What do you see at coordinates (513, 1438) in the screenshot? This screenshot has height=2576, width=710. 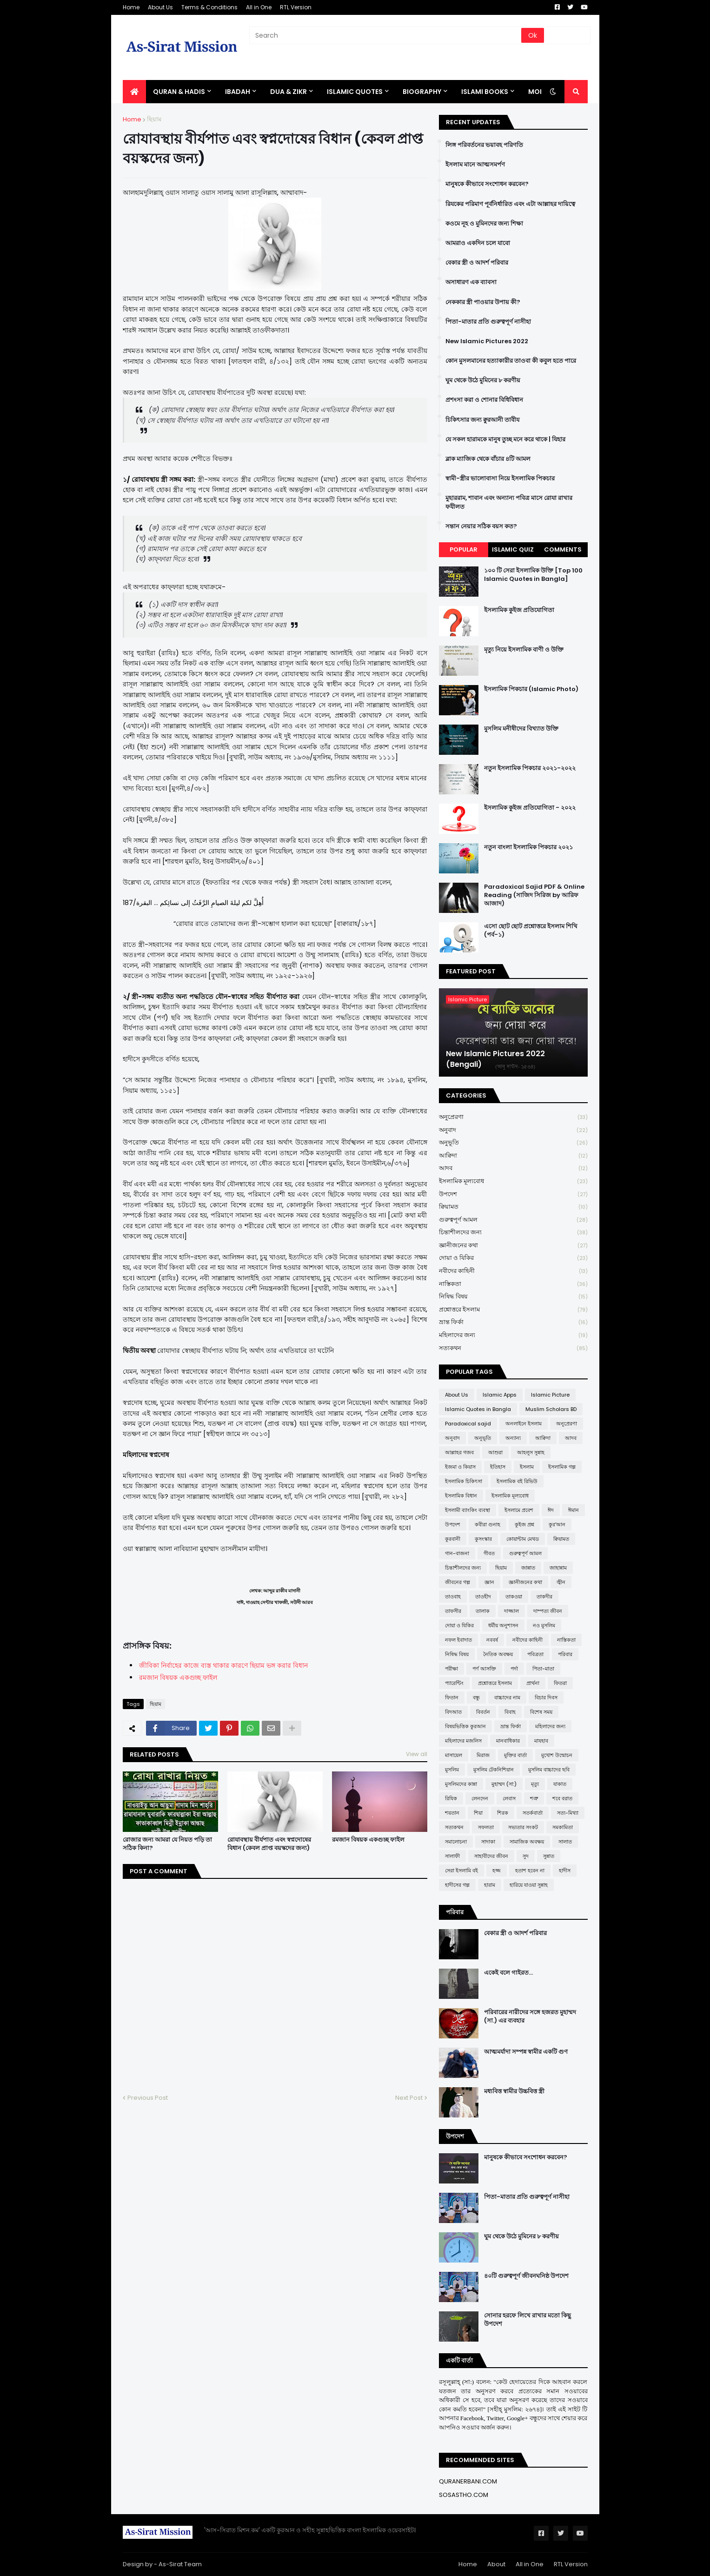 I see `অন্যান্য` at bounding box center [513, 1438].